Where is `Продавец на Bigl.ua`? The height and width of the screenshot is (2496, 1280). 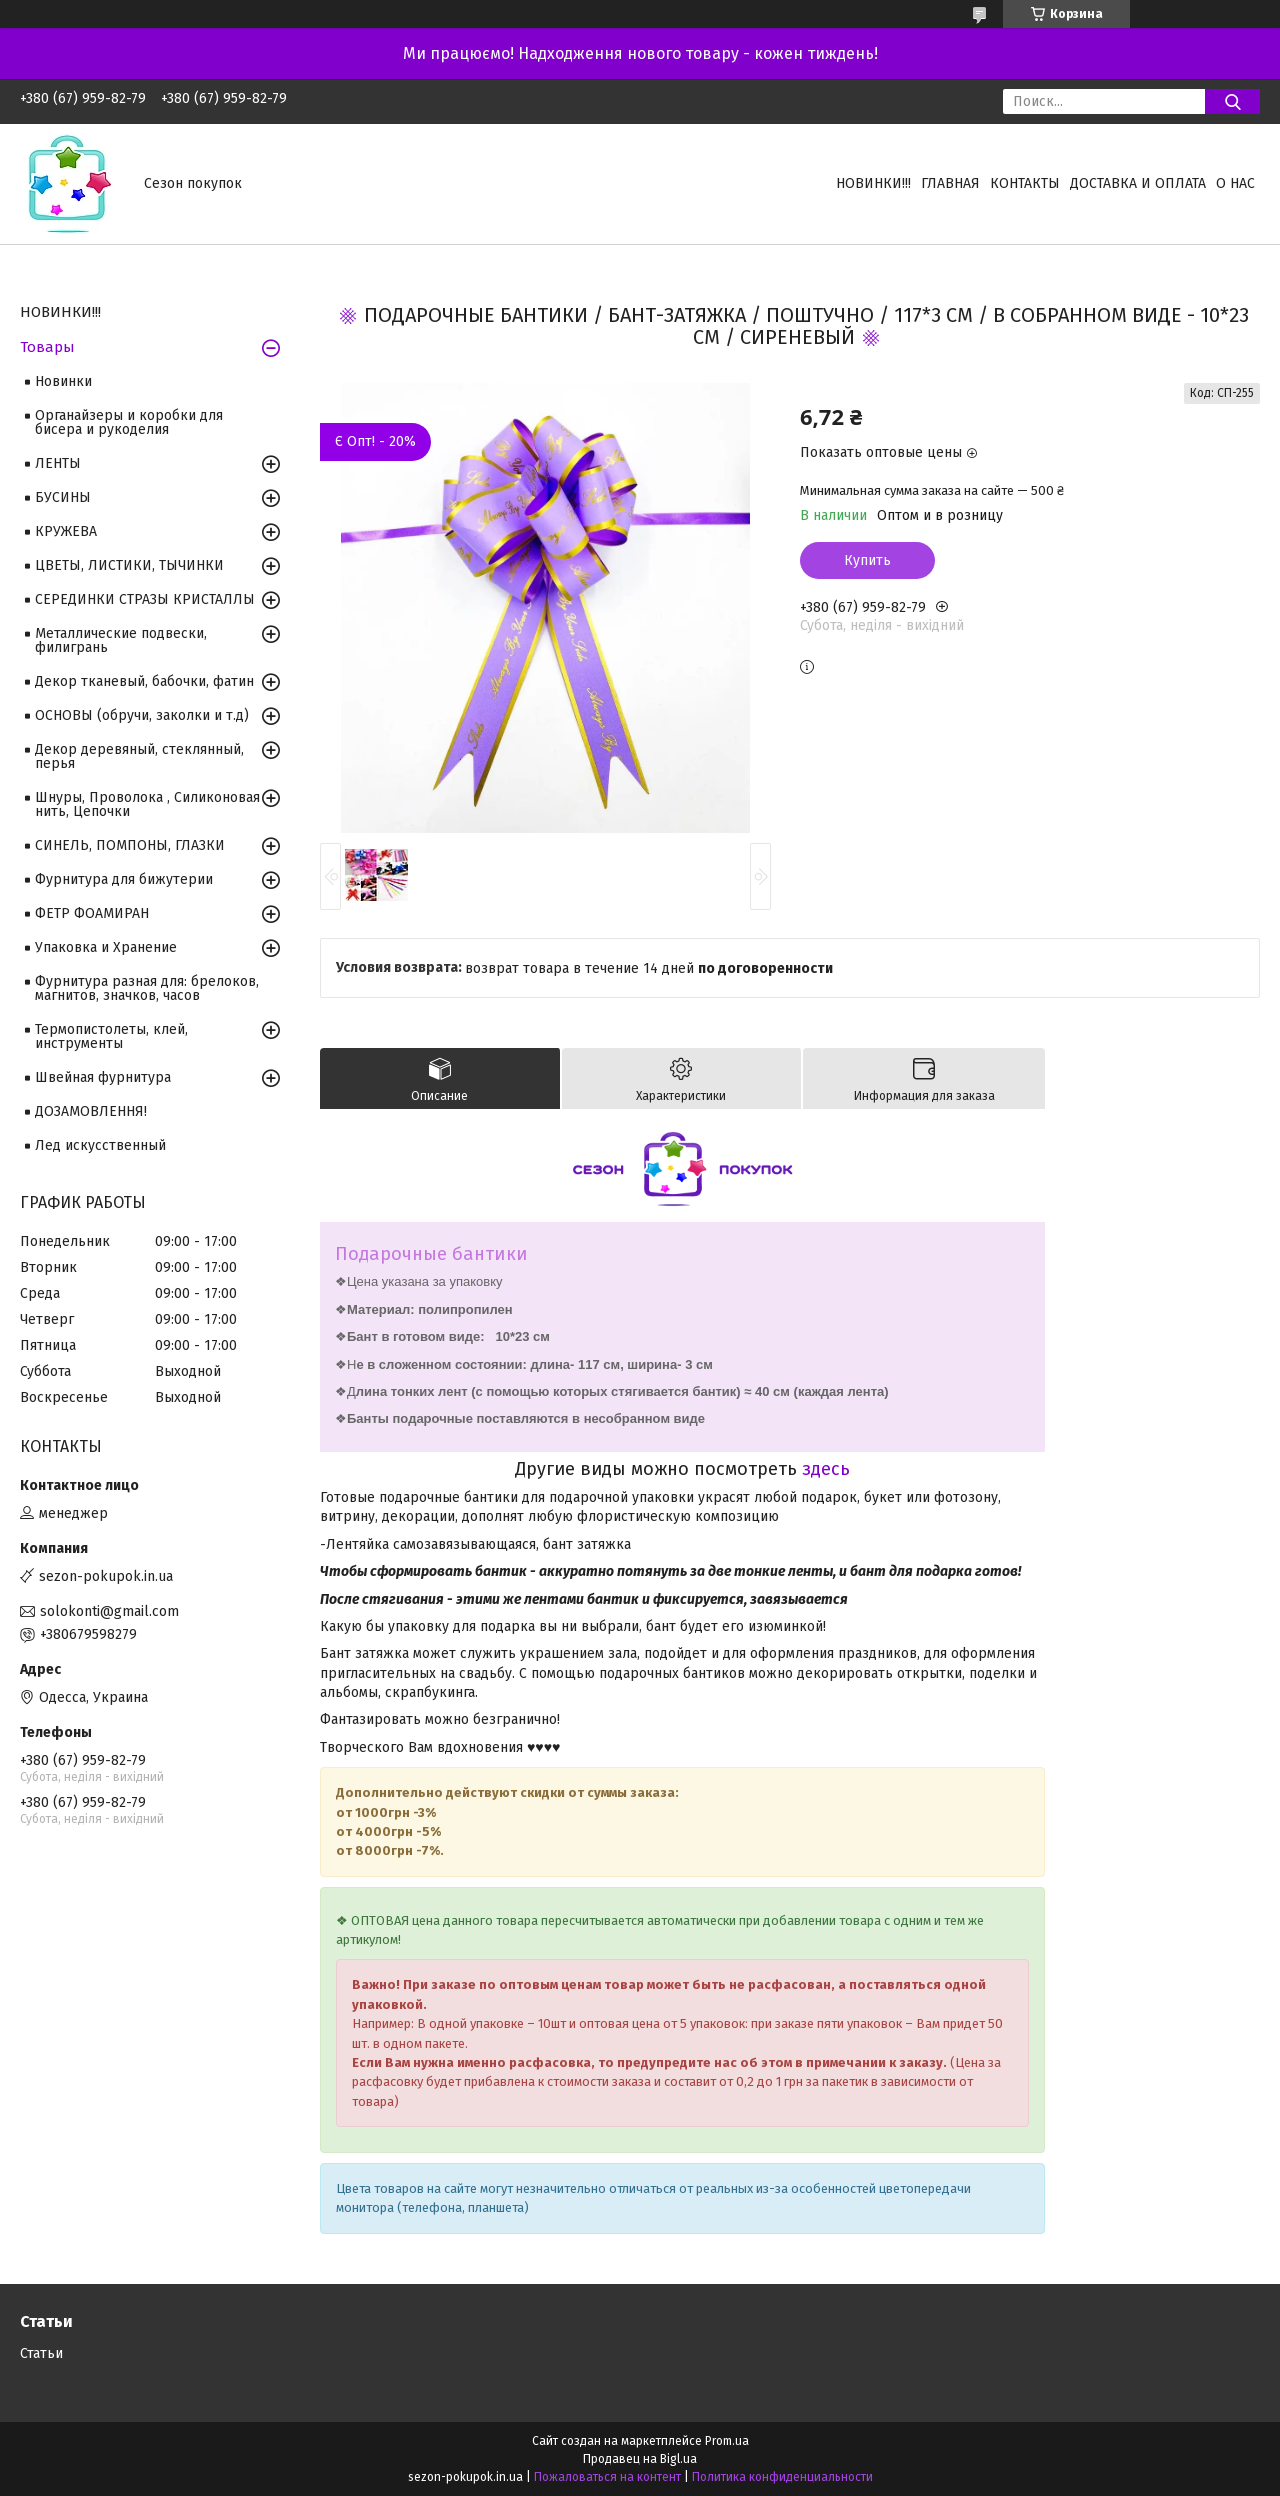
Продавец на Bigl.ua is located at coordinates (640, 2459).